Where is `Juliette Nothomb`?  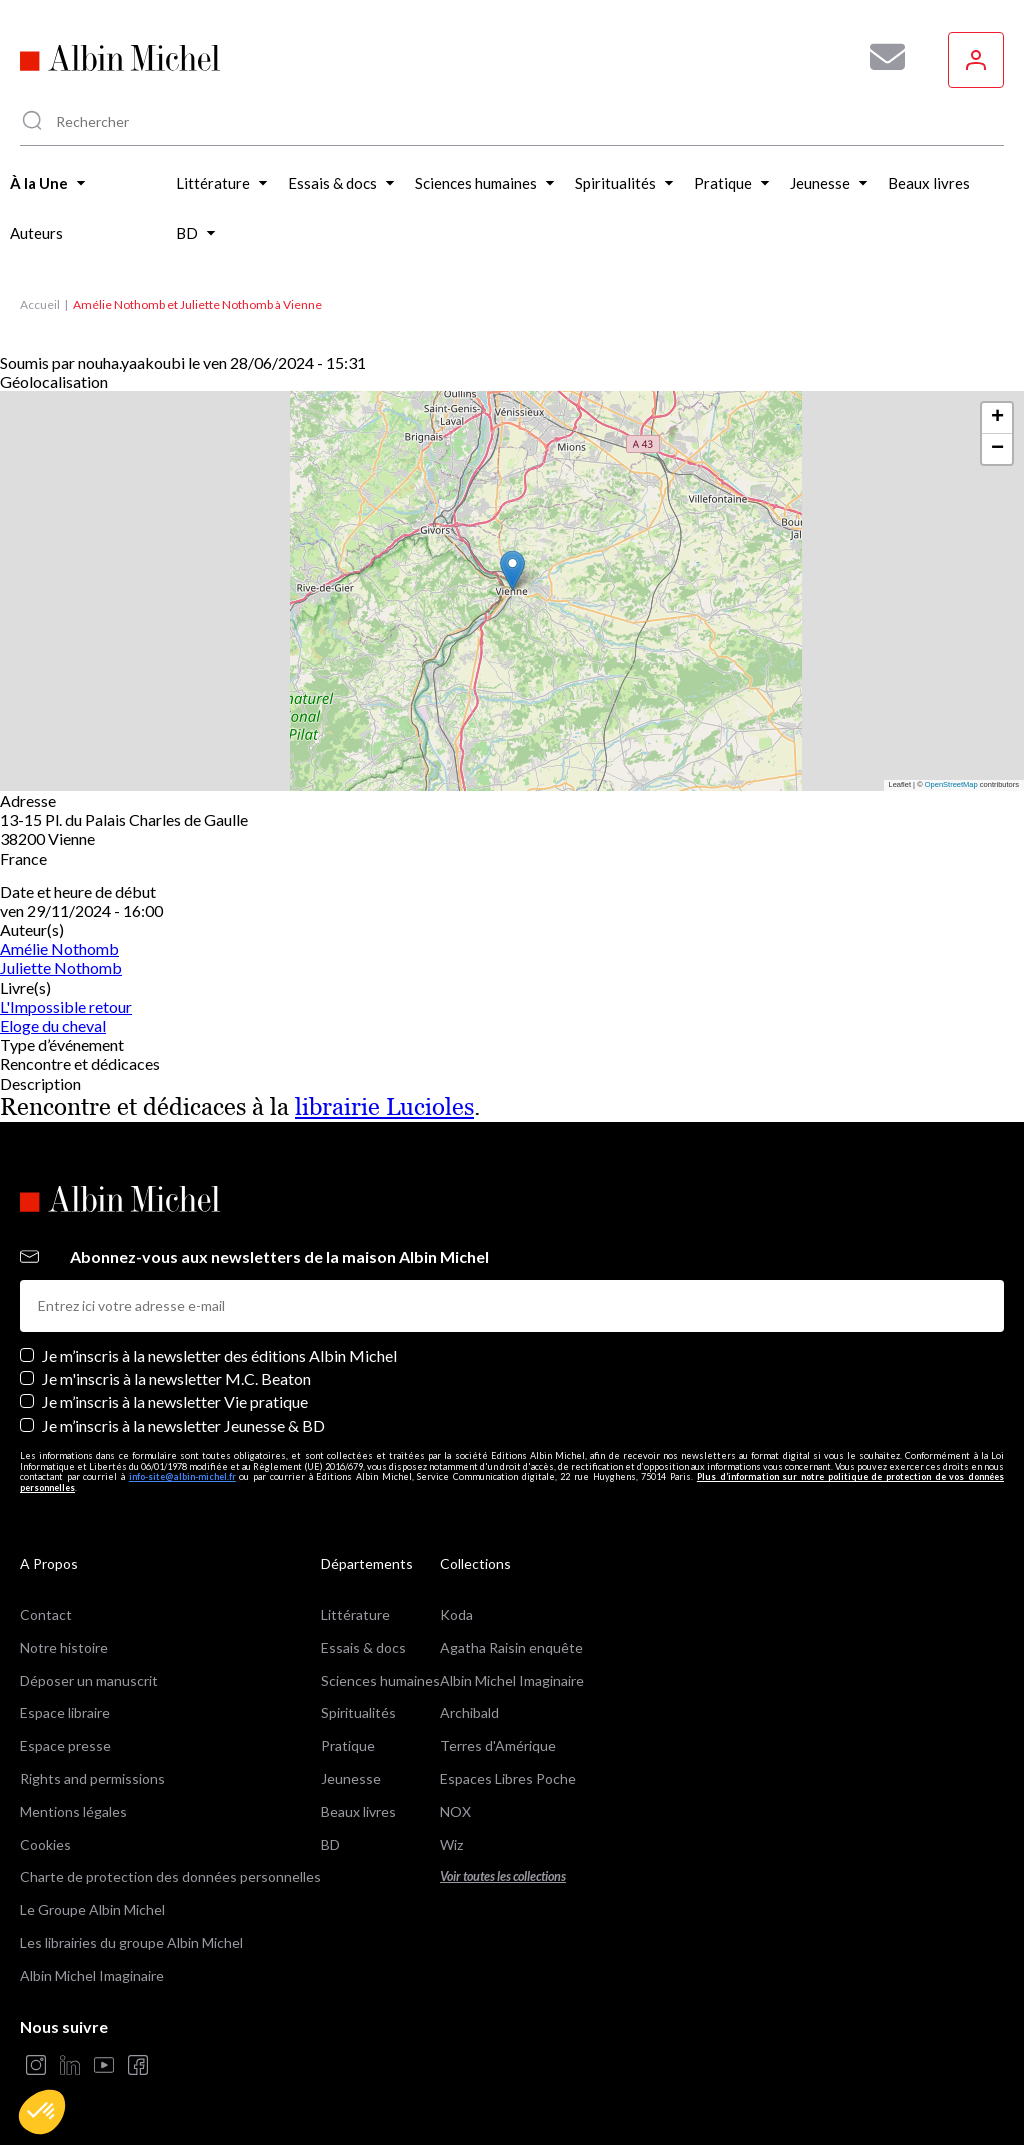 Juliette Nothomb is located at coordinates (61, 967).